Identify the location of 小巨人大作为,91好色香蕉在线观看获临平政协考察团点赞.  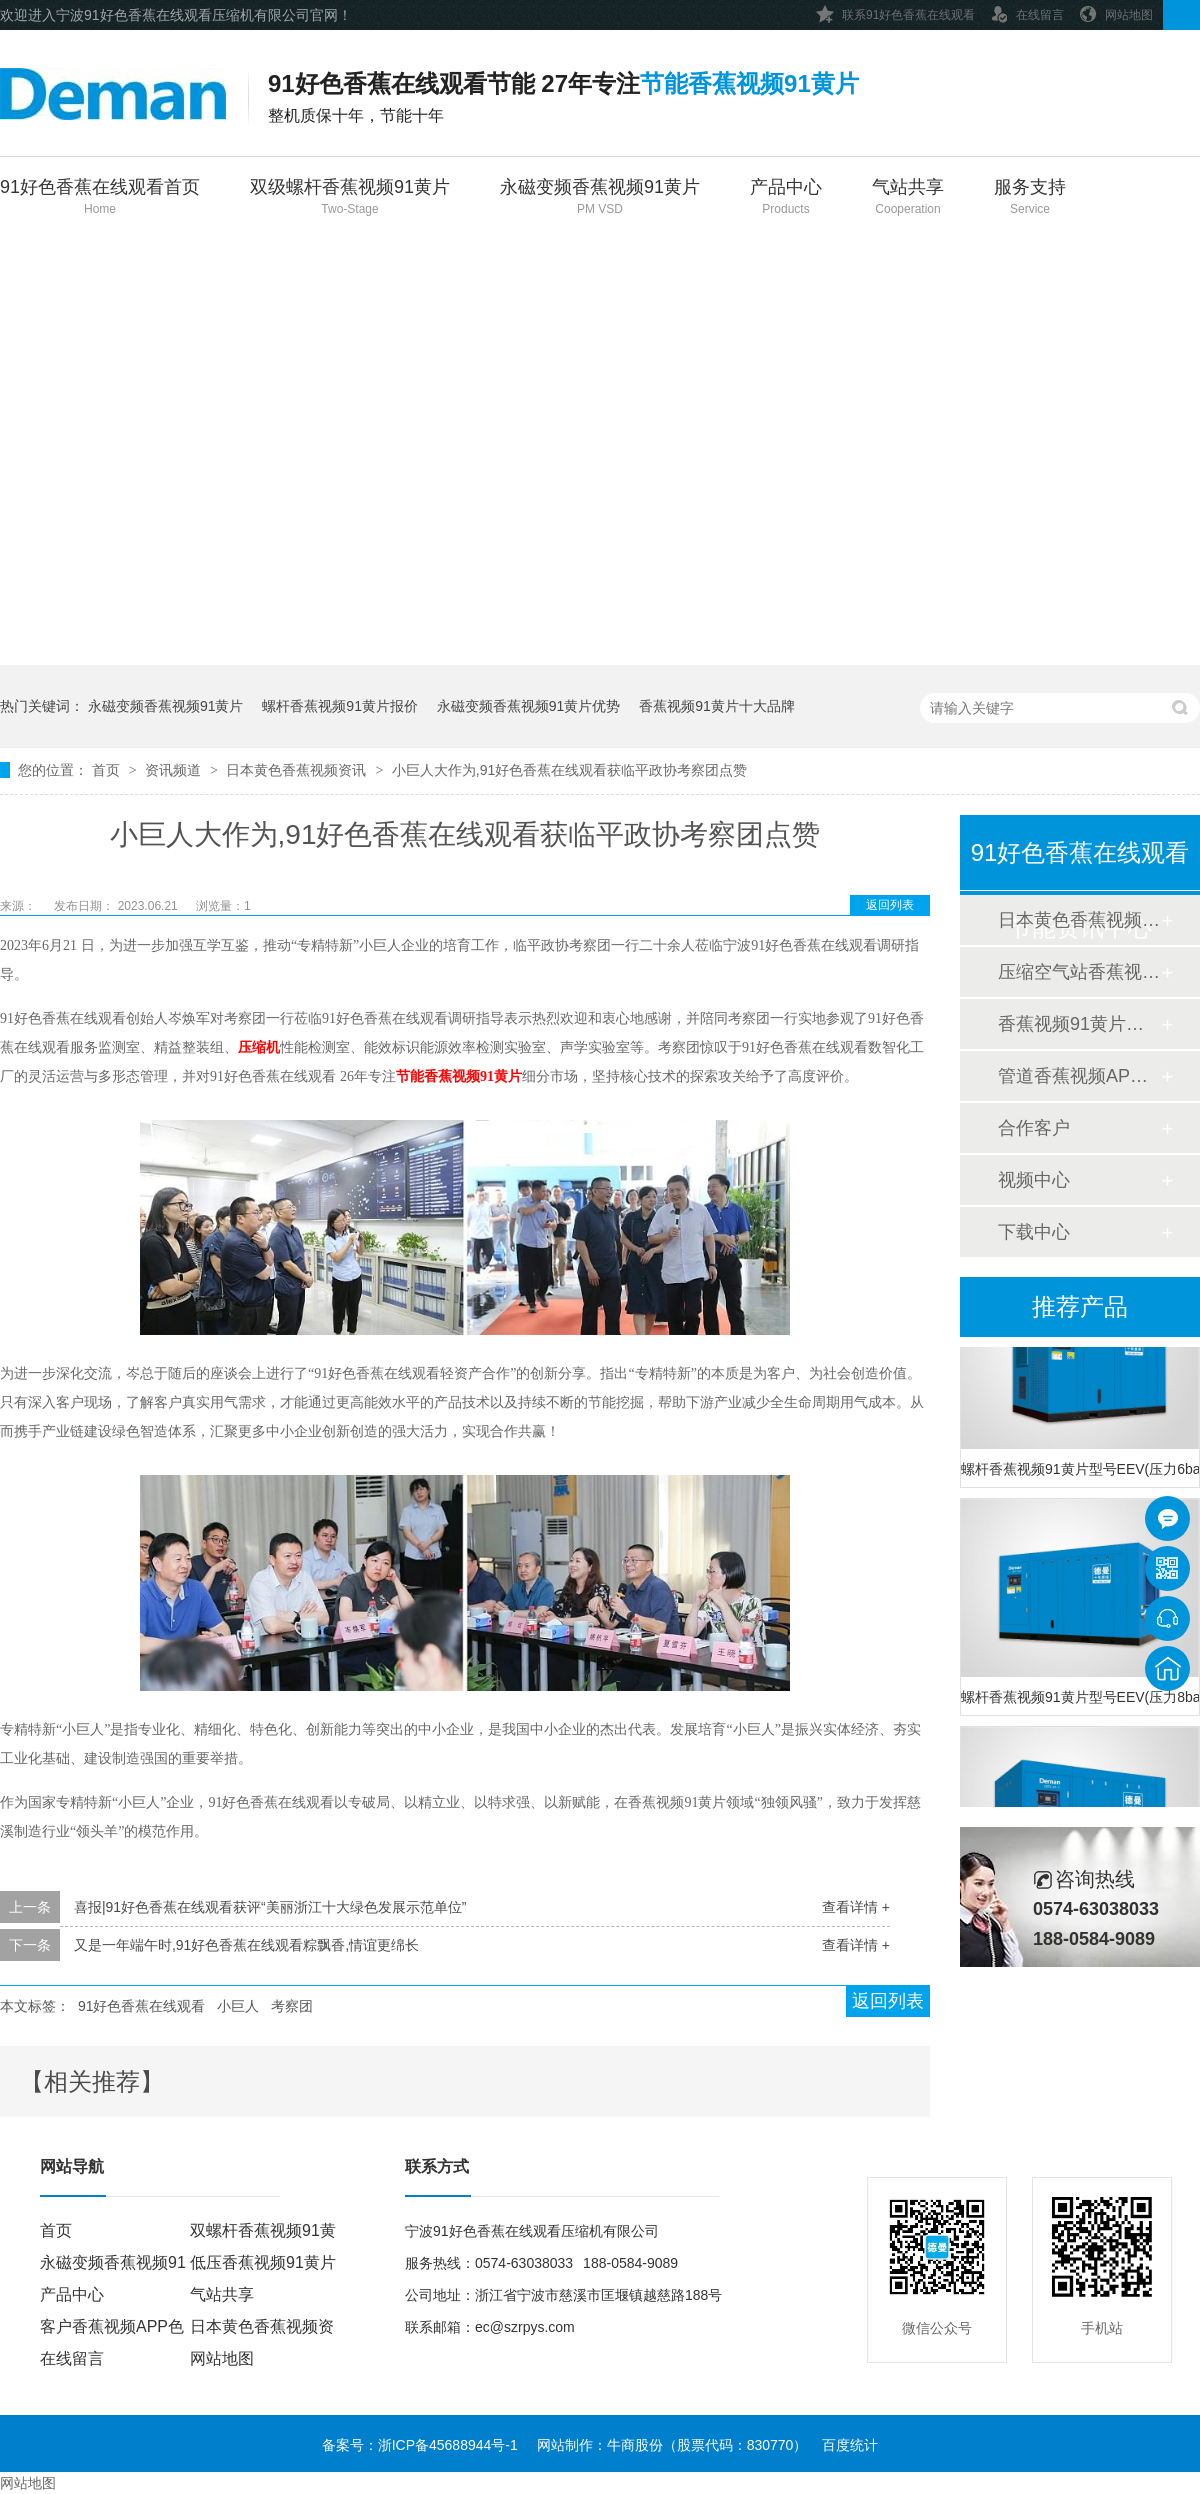
(569, 770).